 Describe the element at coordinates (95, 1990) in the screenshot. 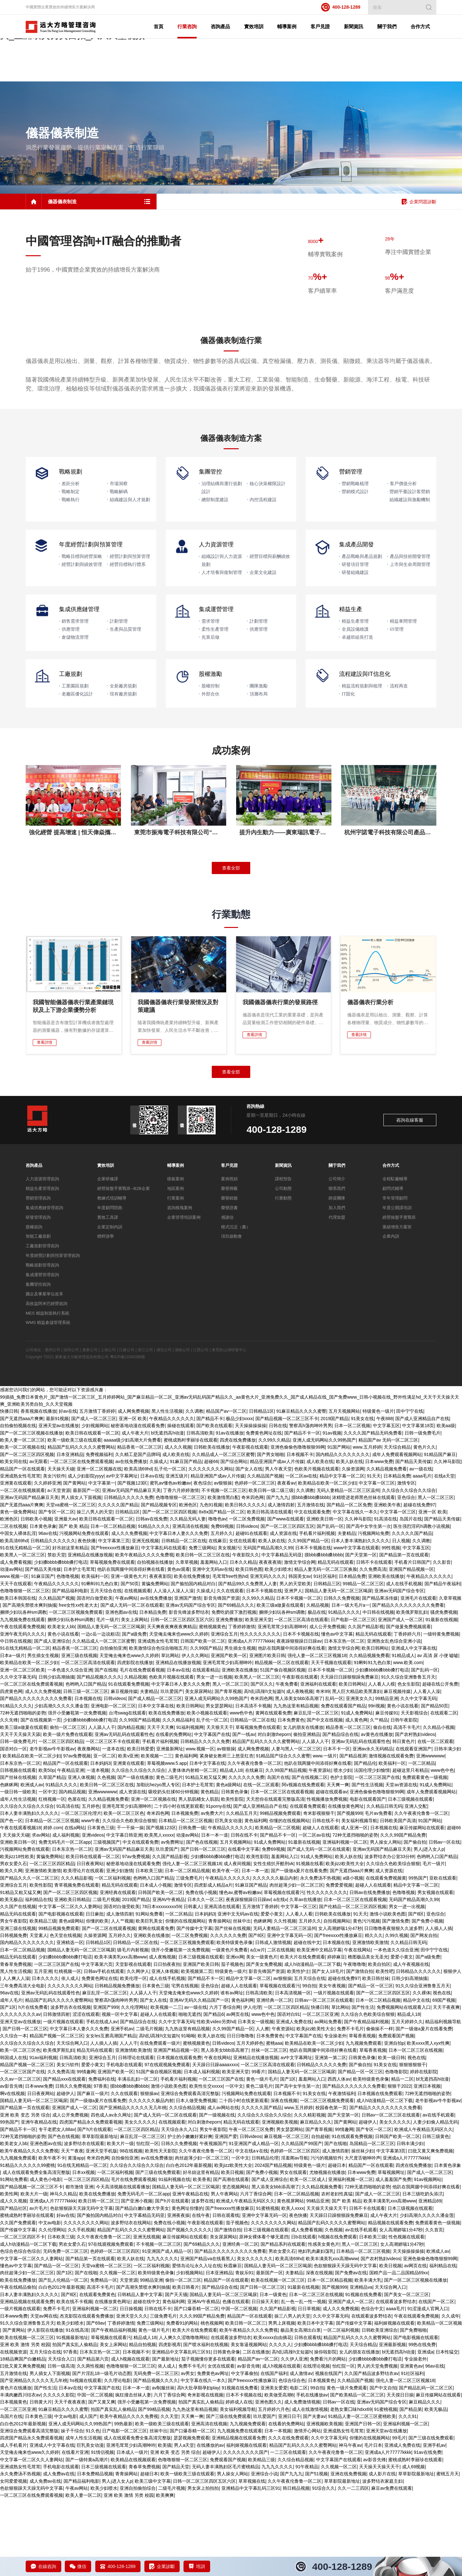

I see `日日麻批` at that location.